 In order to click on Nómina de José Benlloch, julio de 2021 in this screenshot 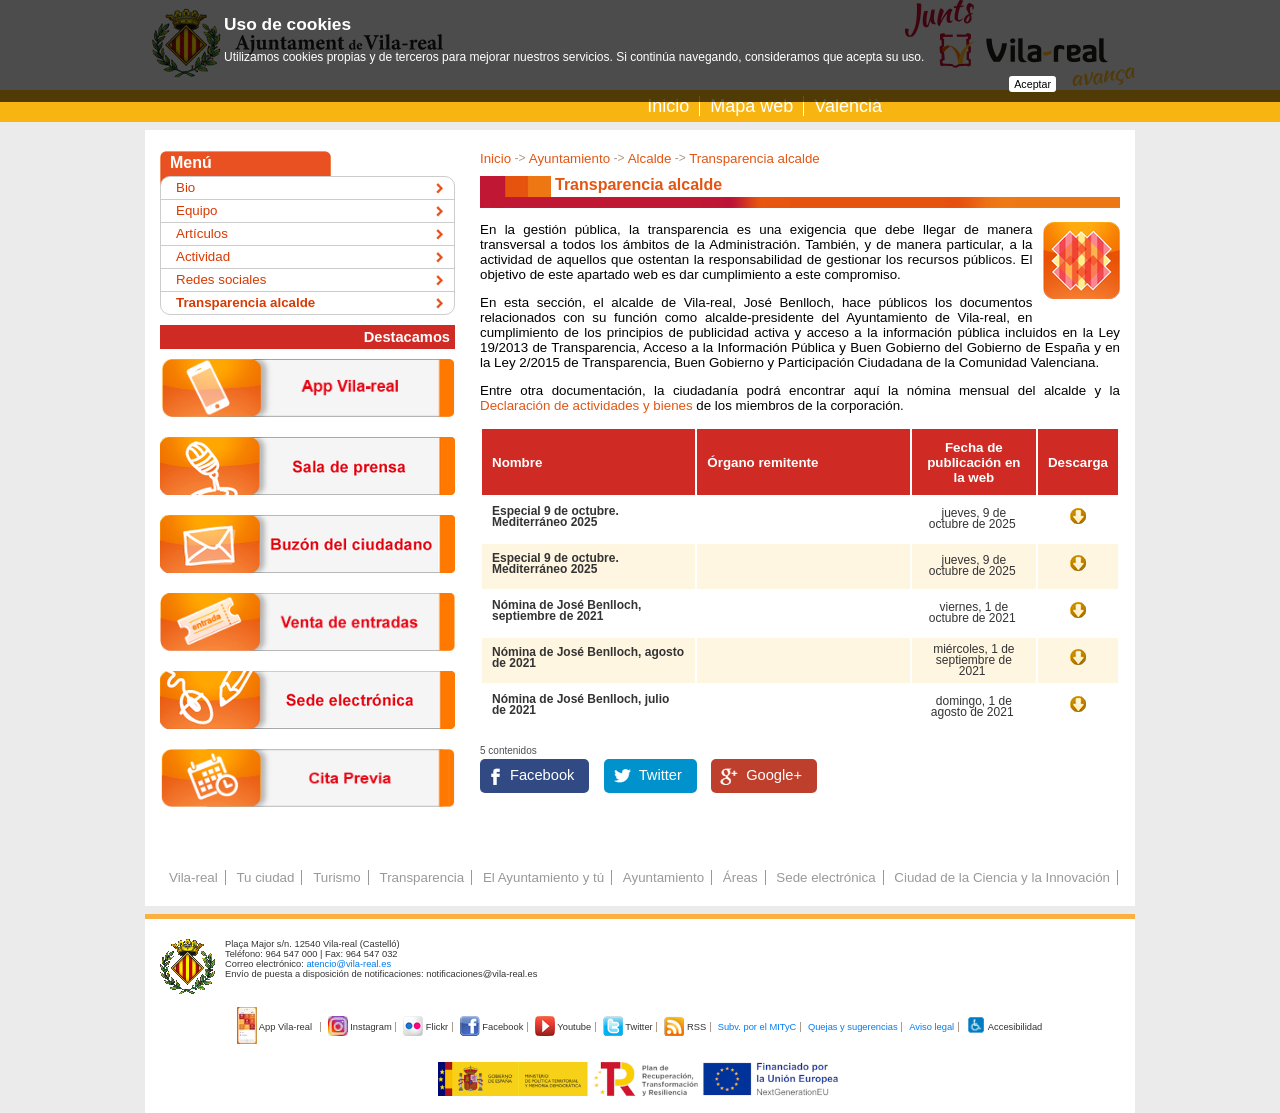, I will do `click(580, 704)`.